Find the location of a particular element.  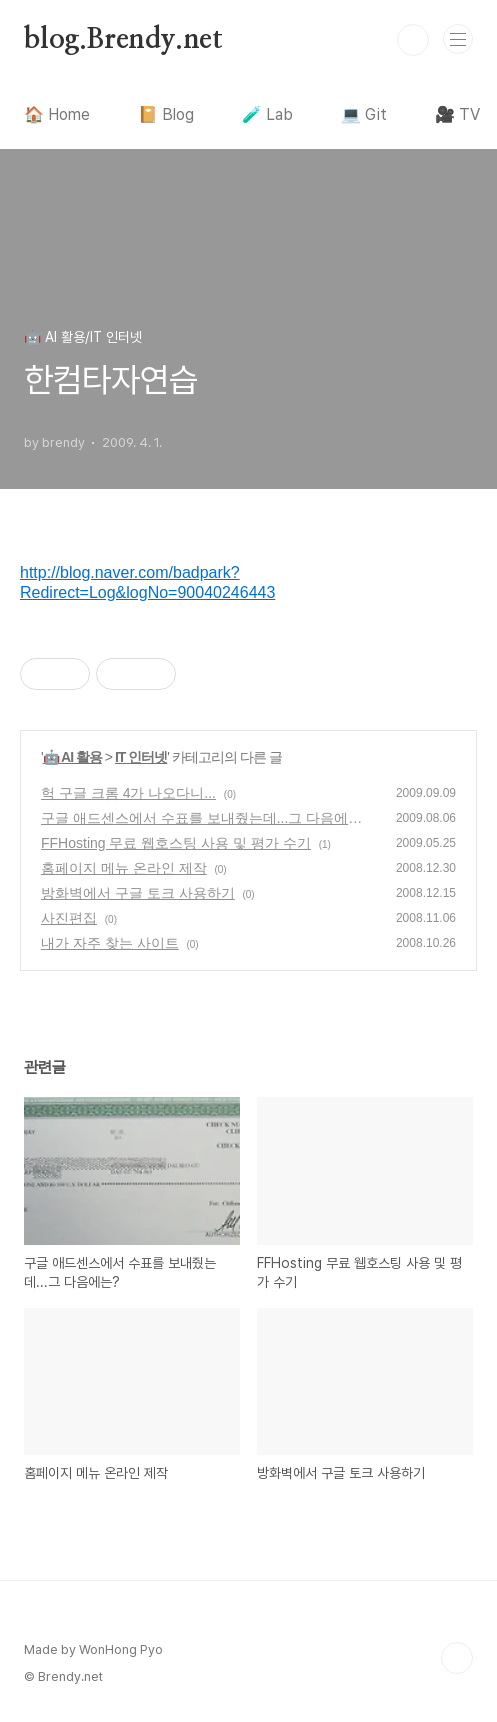

사진편집 is located at coordinates (69, 918).